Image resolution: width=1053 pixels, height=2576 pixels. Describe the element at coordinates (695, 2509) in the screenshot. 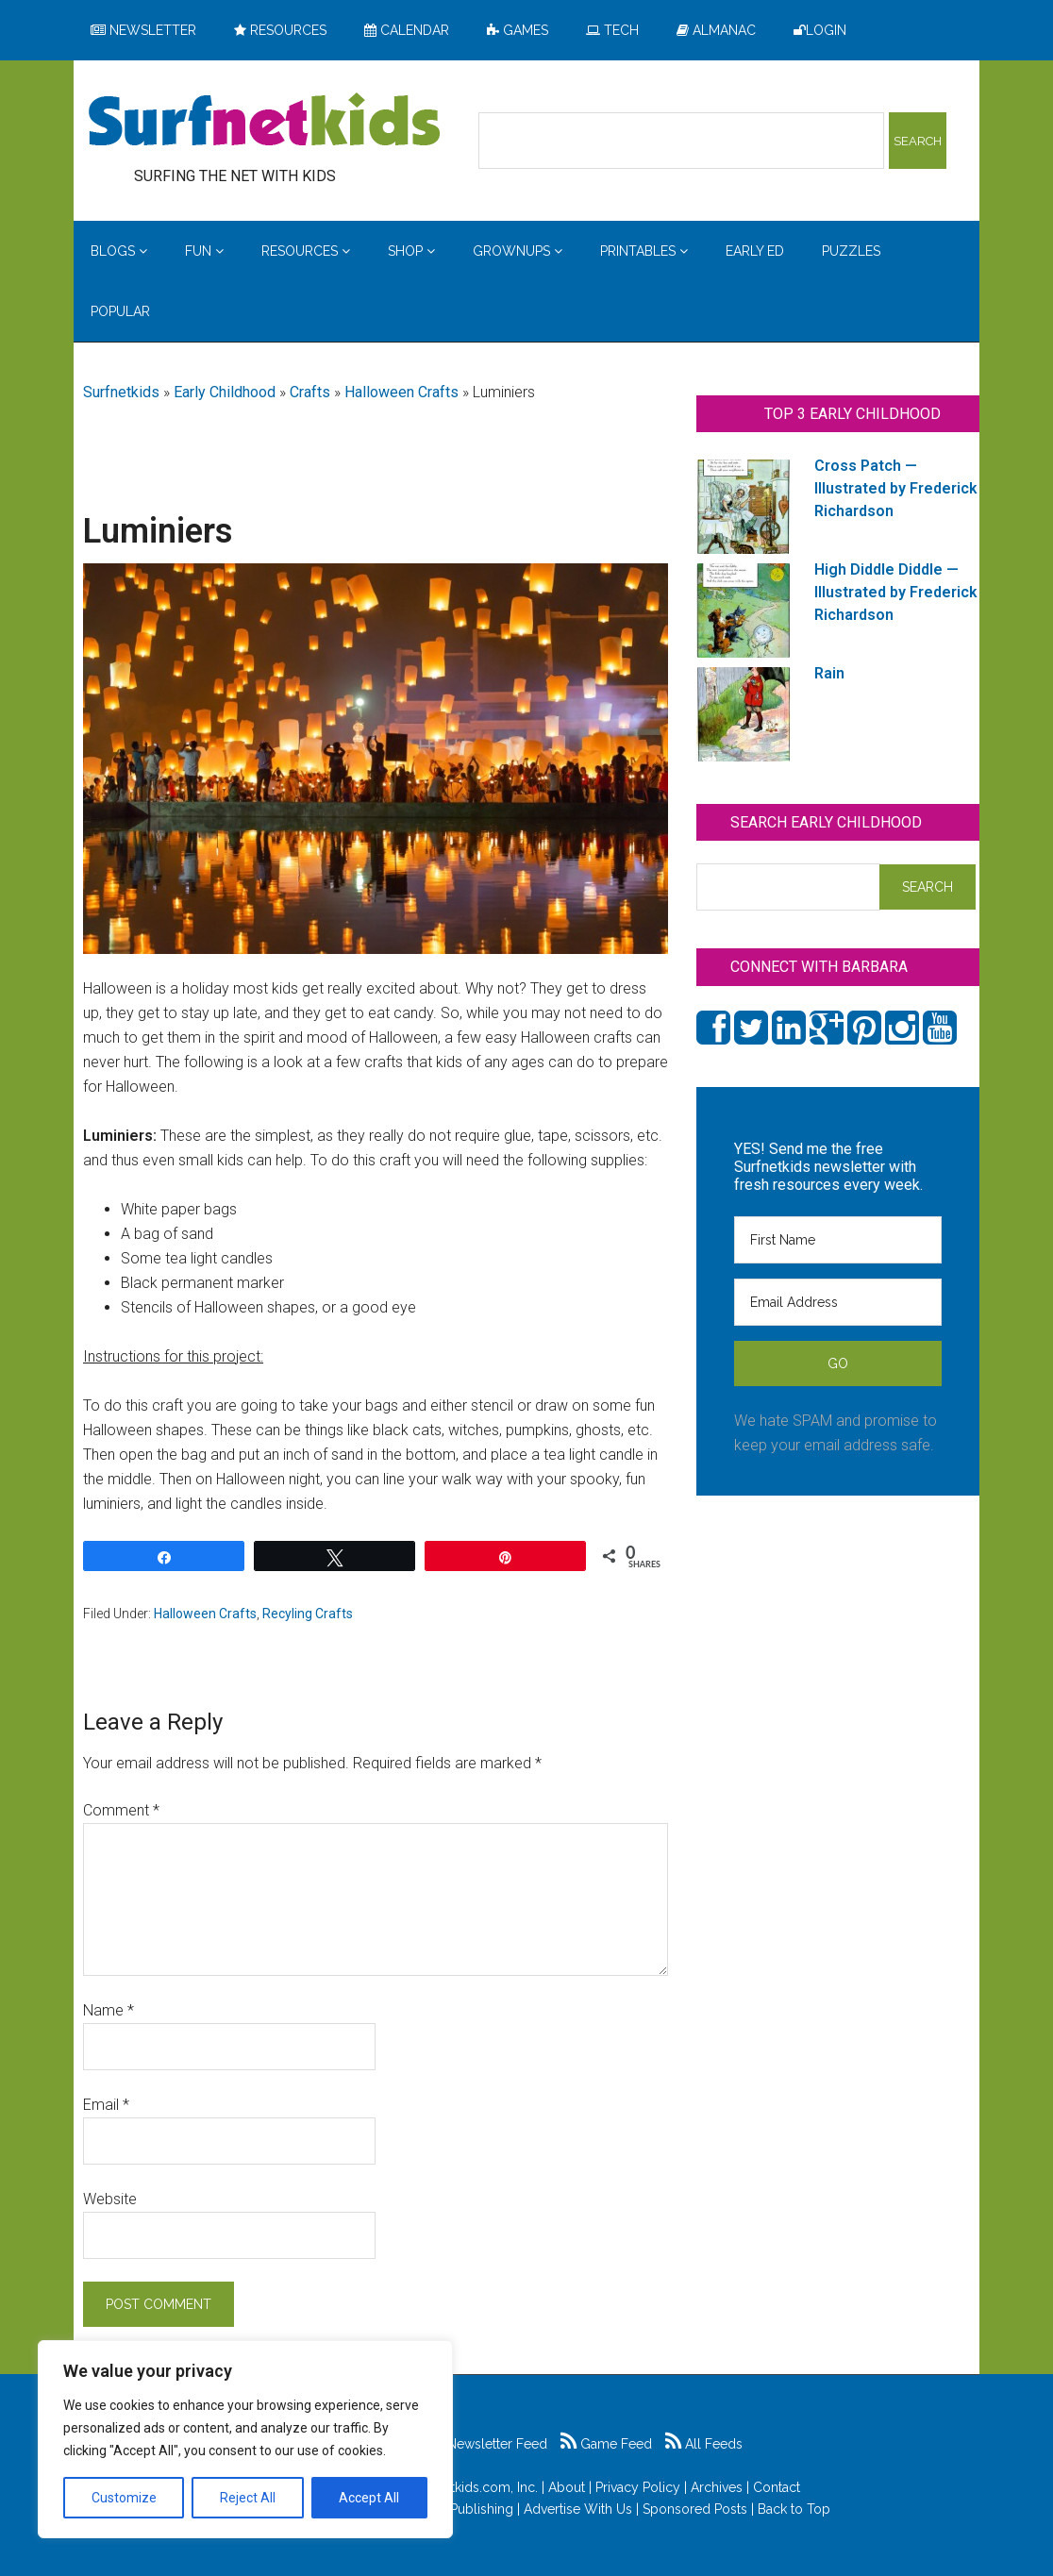

I see `Sponsored Posts` at that location.